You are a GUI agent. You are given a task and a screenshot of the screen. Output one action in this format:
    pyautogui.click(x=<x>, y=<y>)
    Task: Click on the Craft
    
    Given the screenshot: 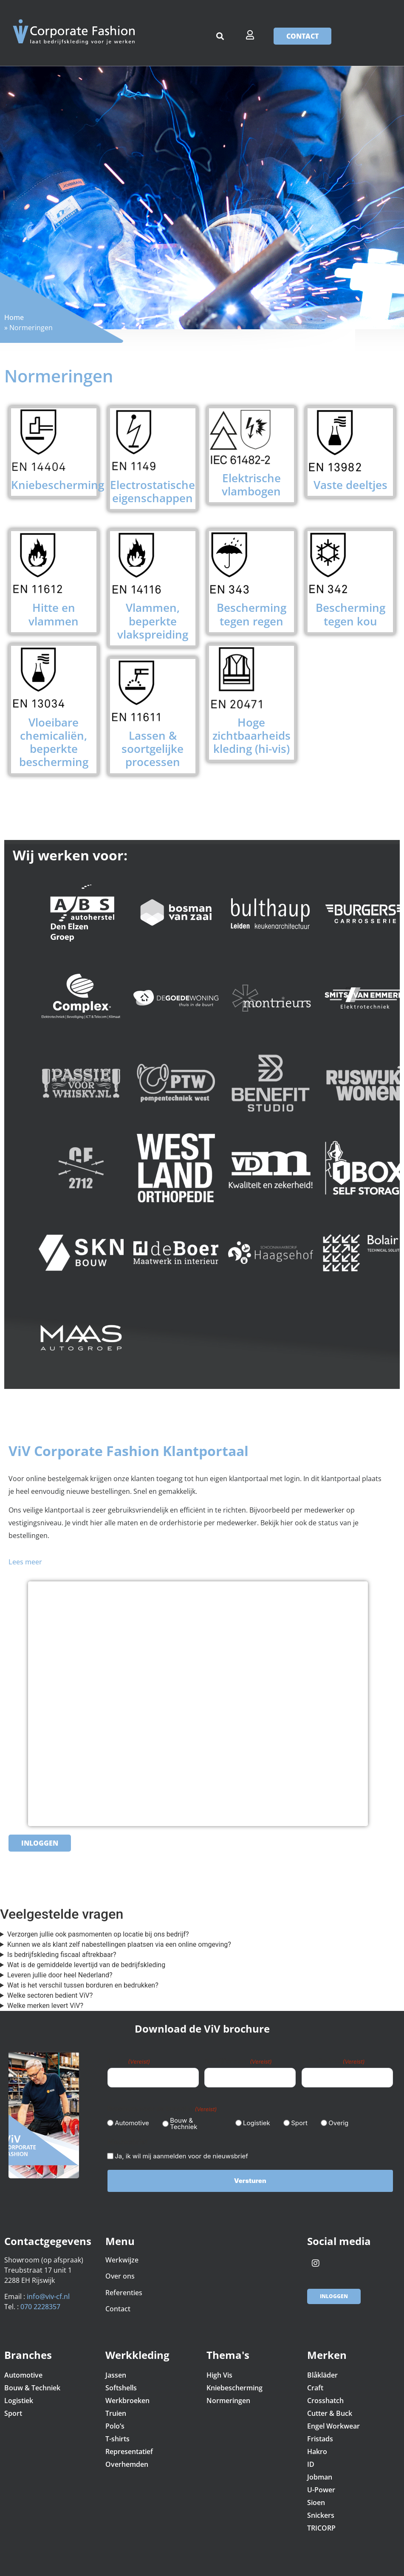 What is the action you would take?
    pyautogui.click(x=315, y=2382)
    